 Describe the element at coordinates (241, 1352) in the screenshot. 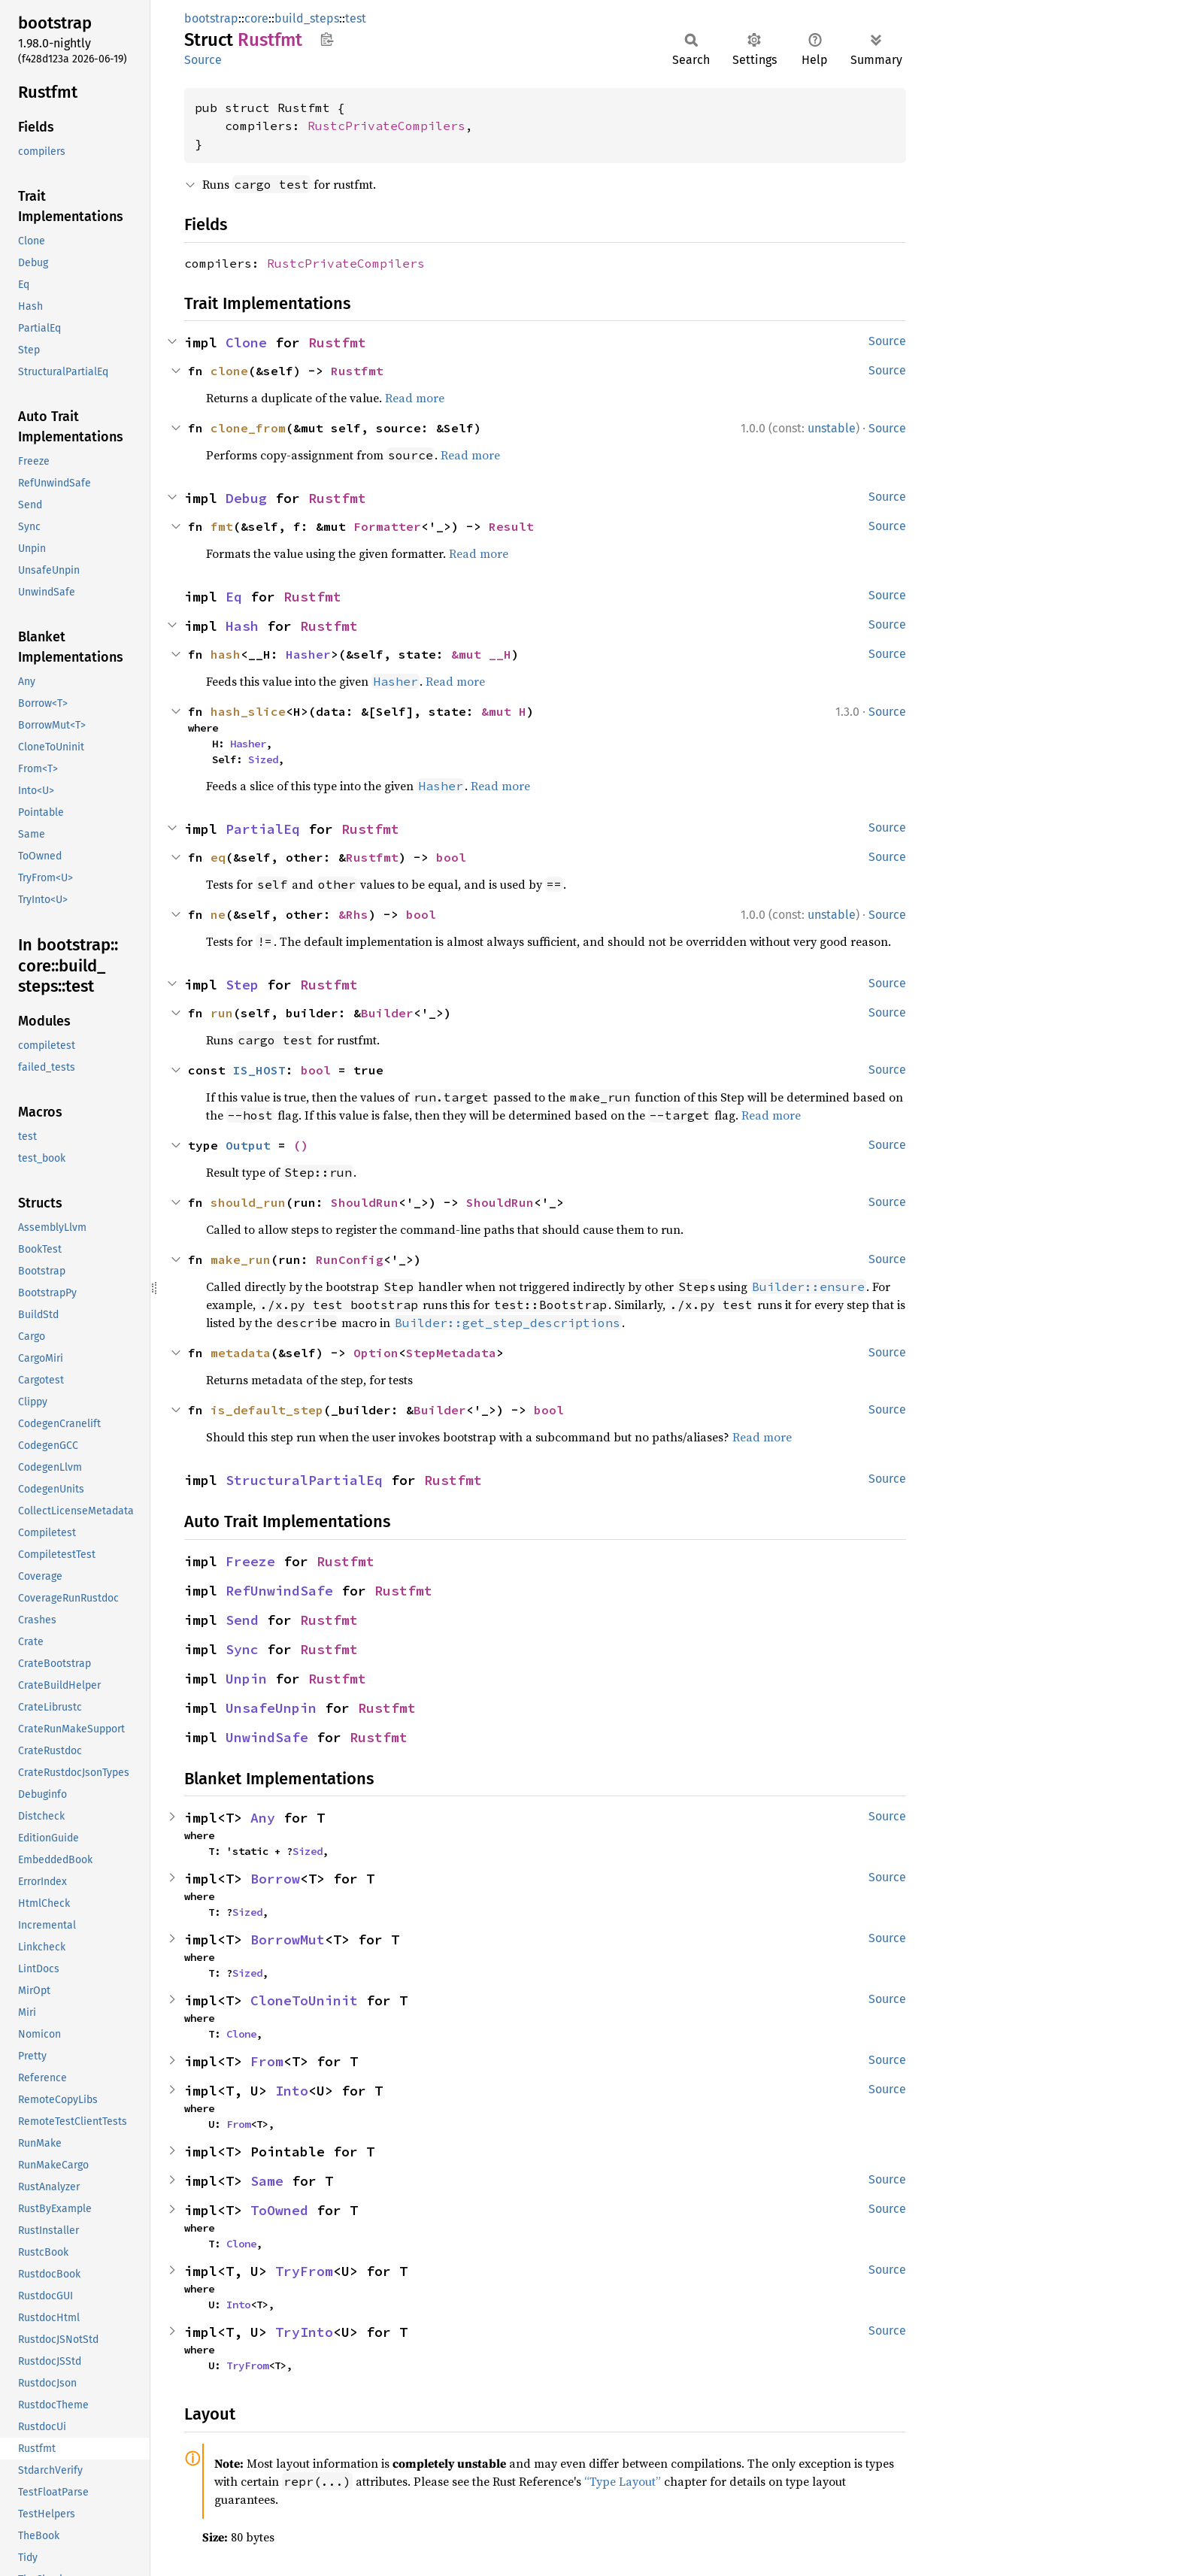

I see `metadata` at that location.